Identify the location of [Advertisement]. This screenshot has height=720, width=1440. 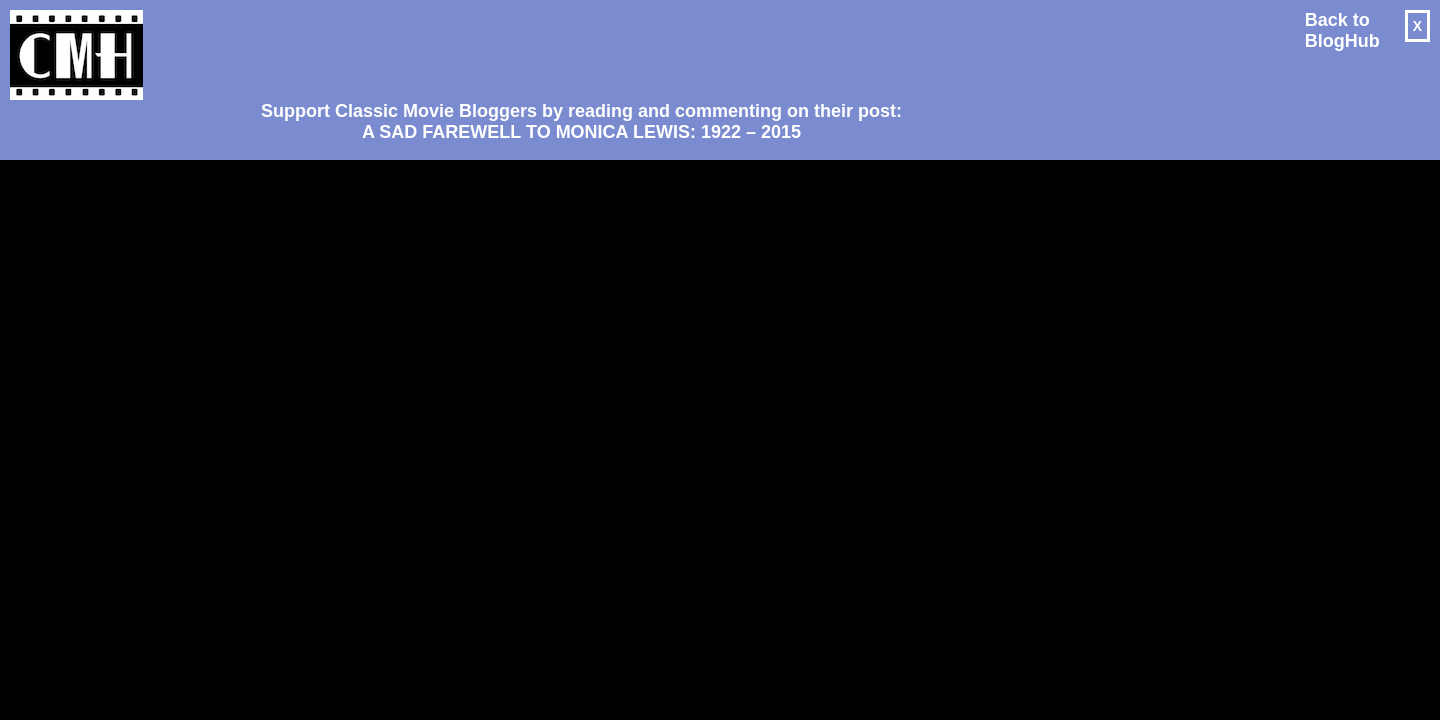
(574, 46).